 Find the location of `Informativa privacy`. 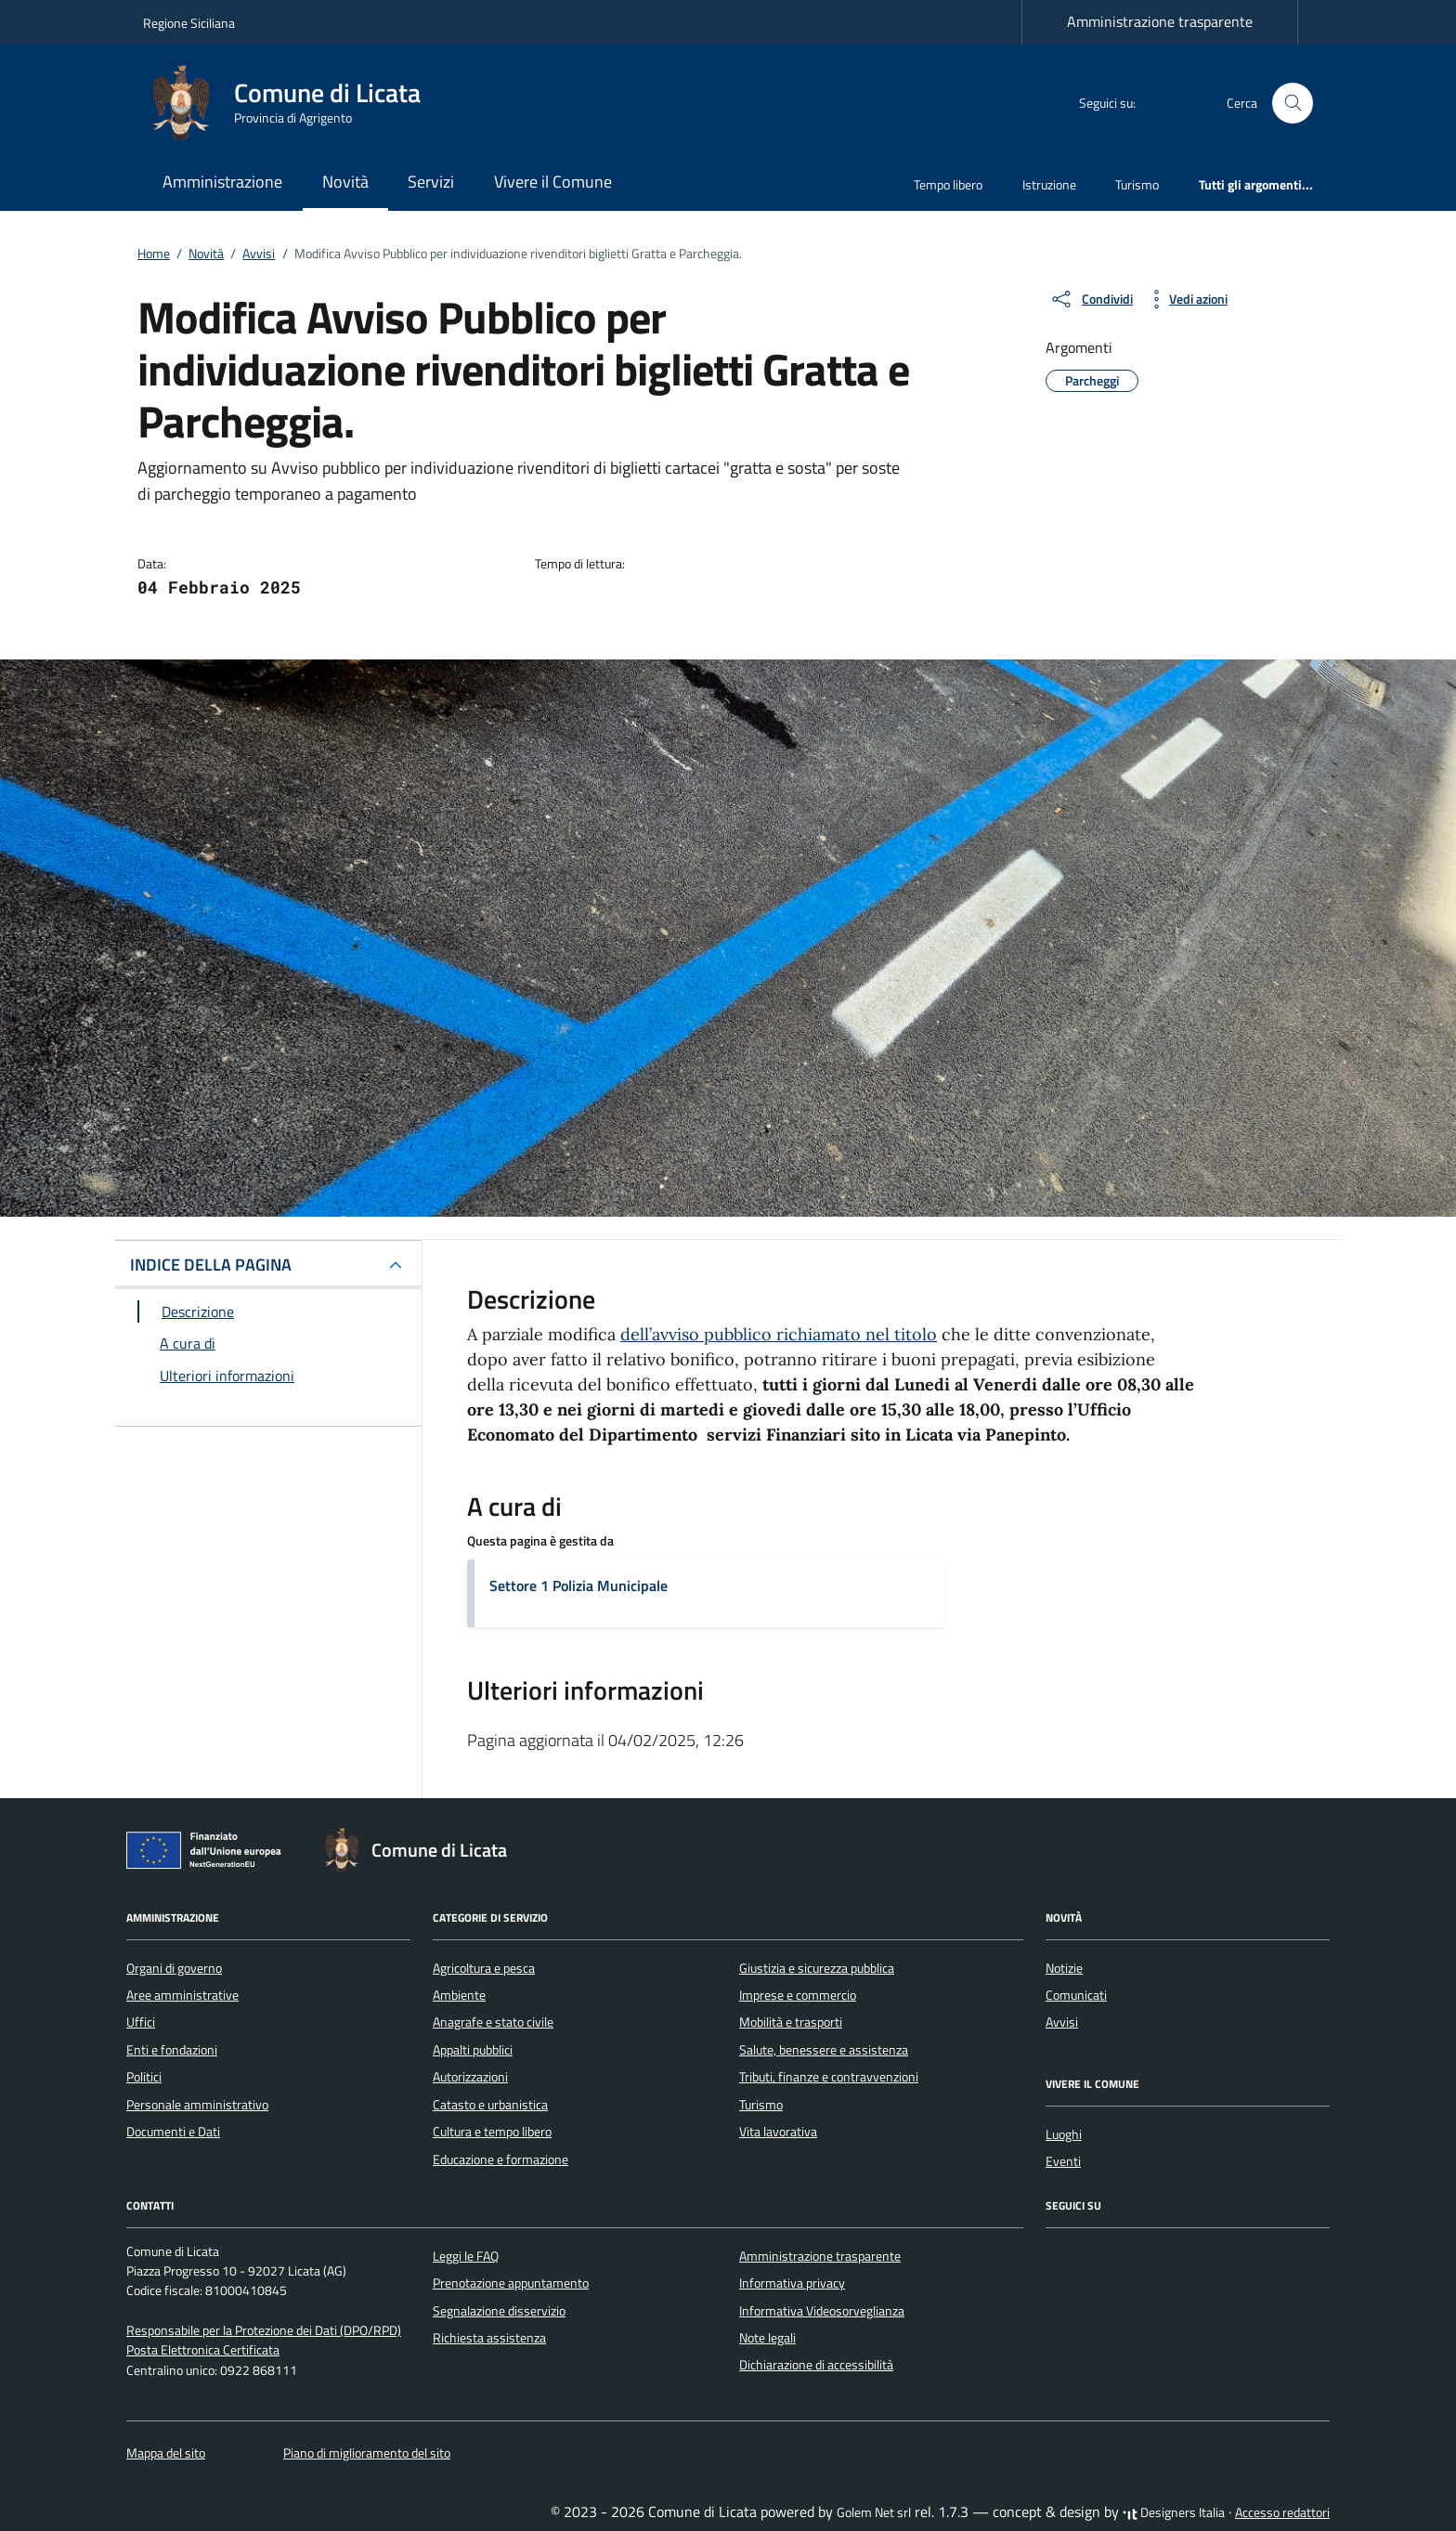

Informativa privacy is located at coordinates (792, 2283).